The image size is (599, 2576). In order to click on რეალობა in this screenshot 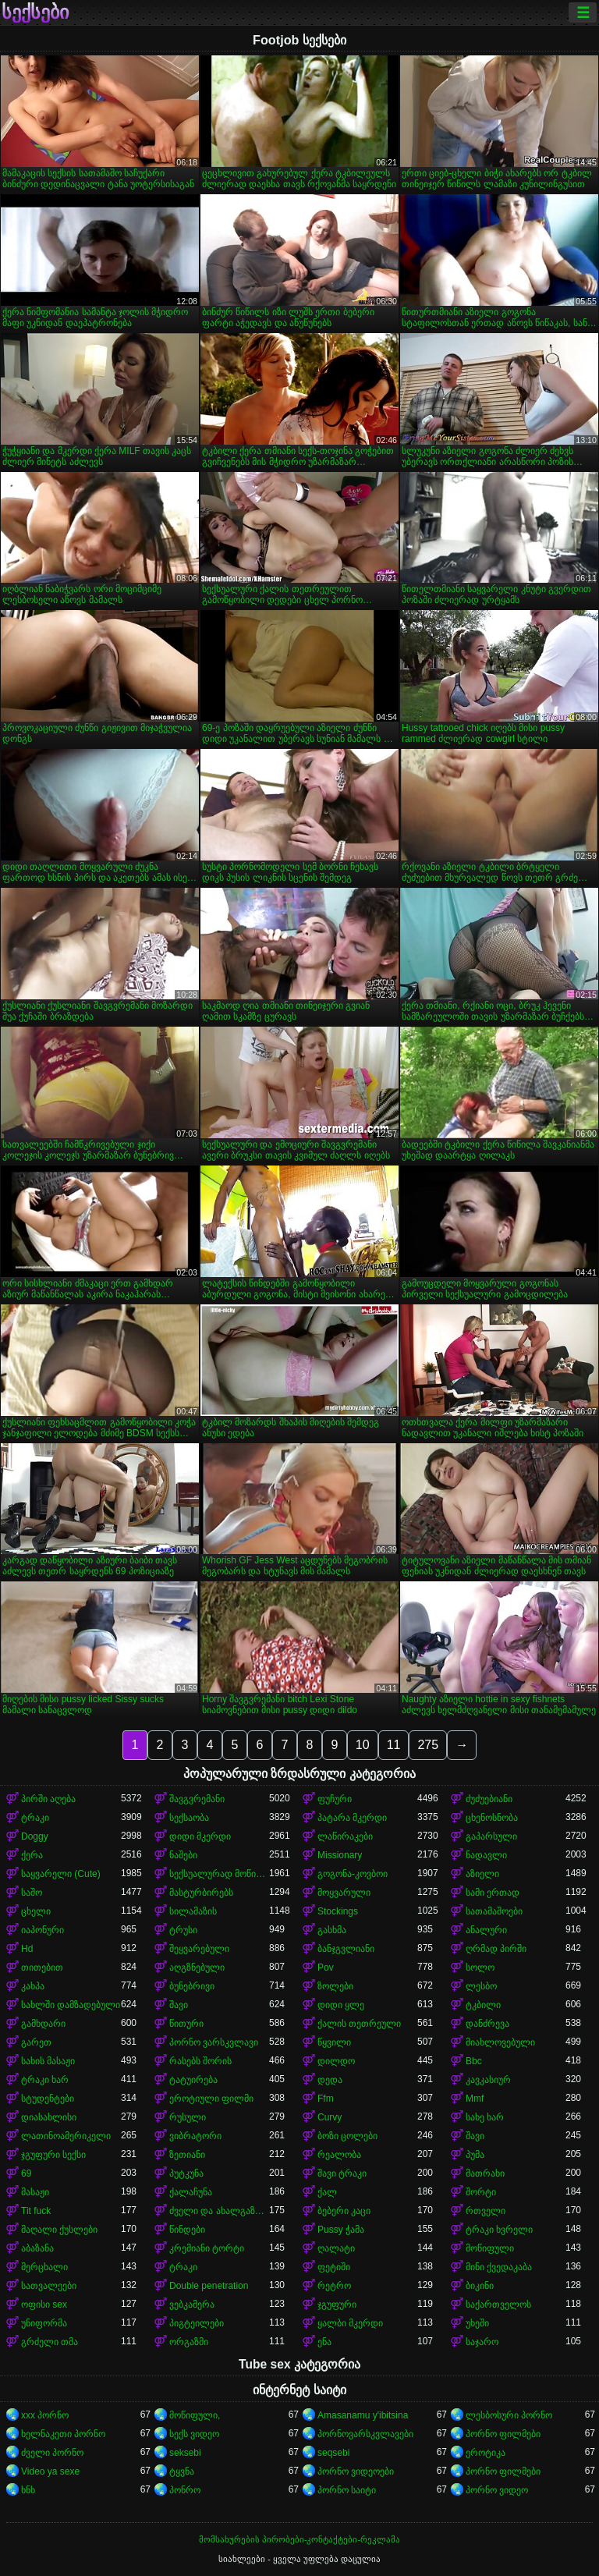, I will do `click(339, 2154)`.